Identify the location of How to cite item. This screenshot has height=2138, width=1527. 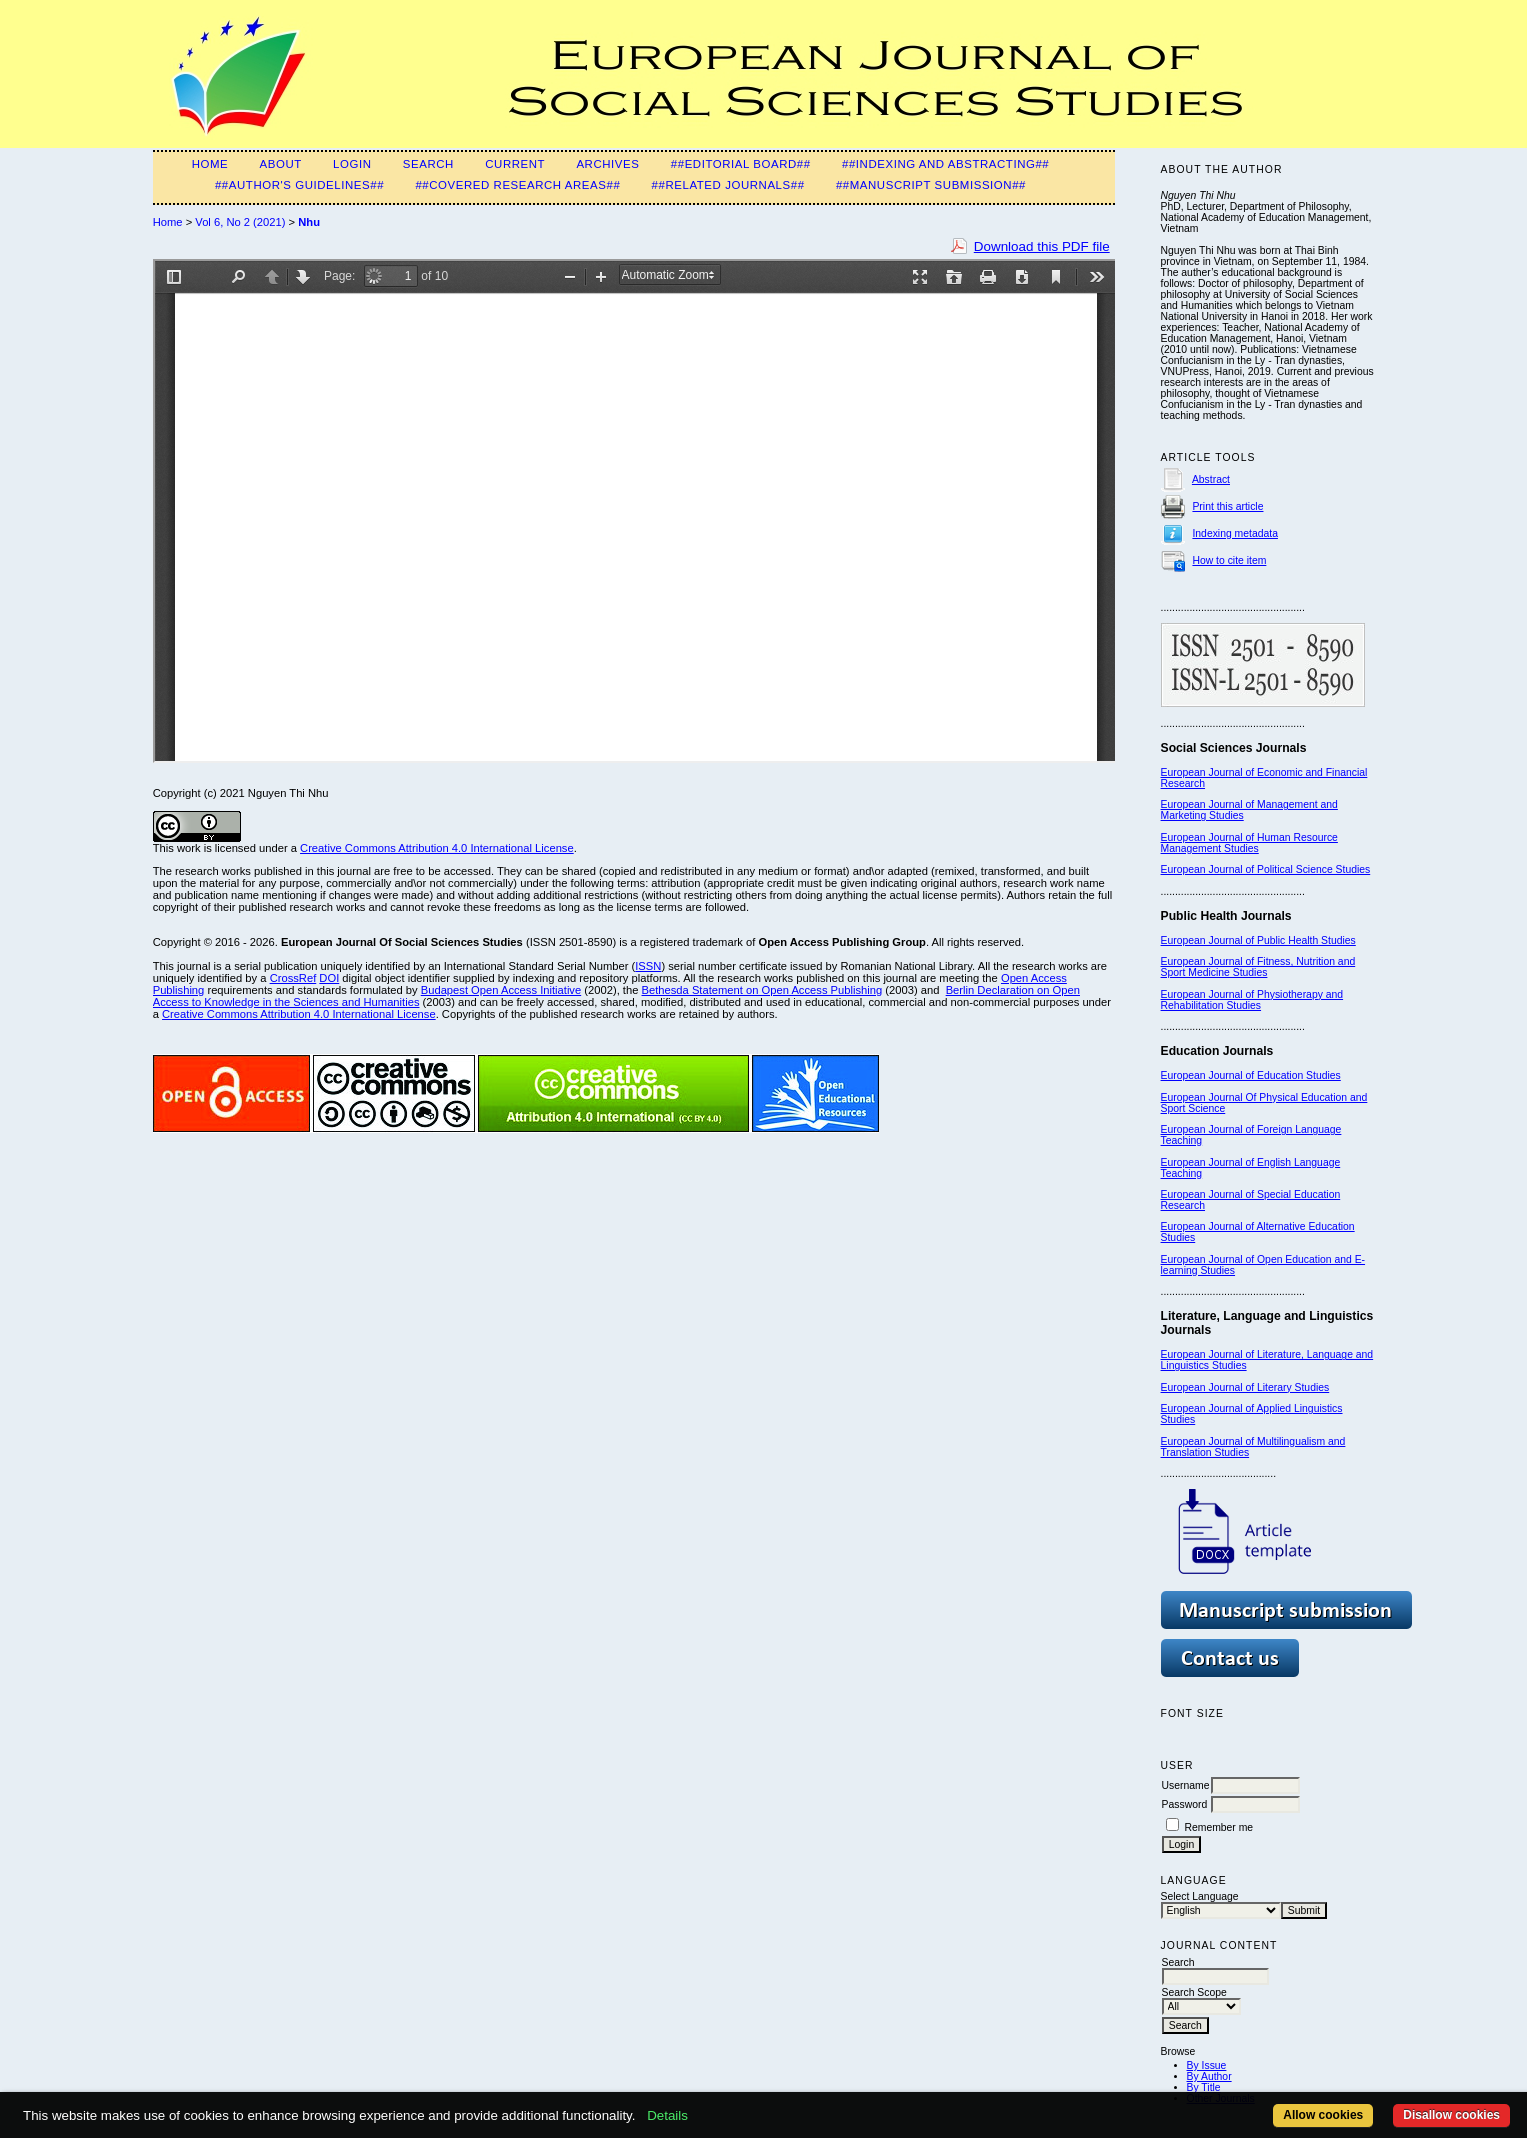
(1229, 560).